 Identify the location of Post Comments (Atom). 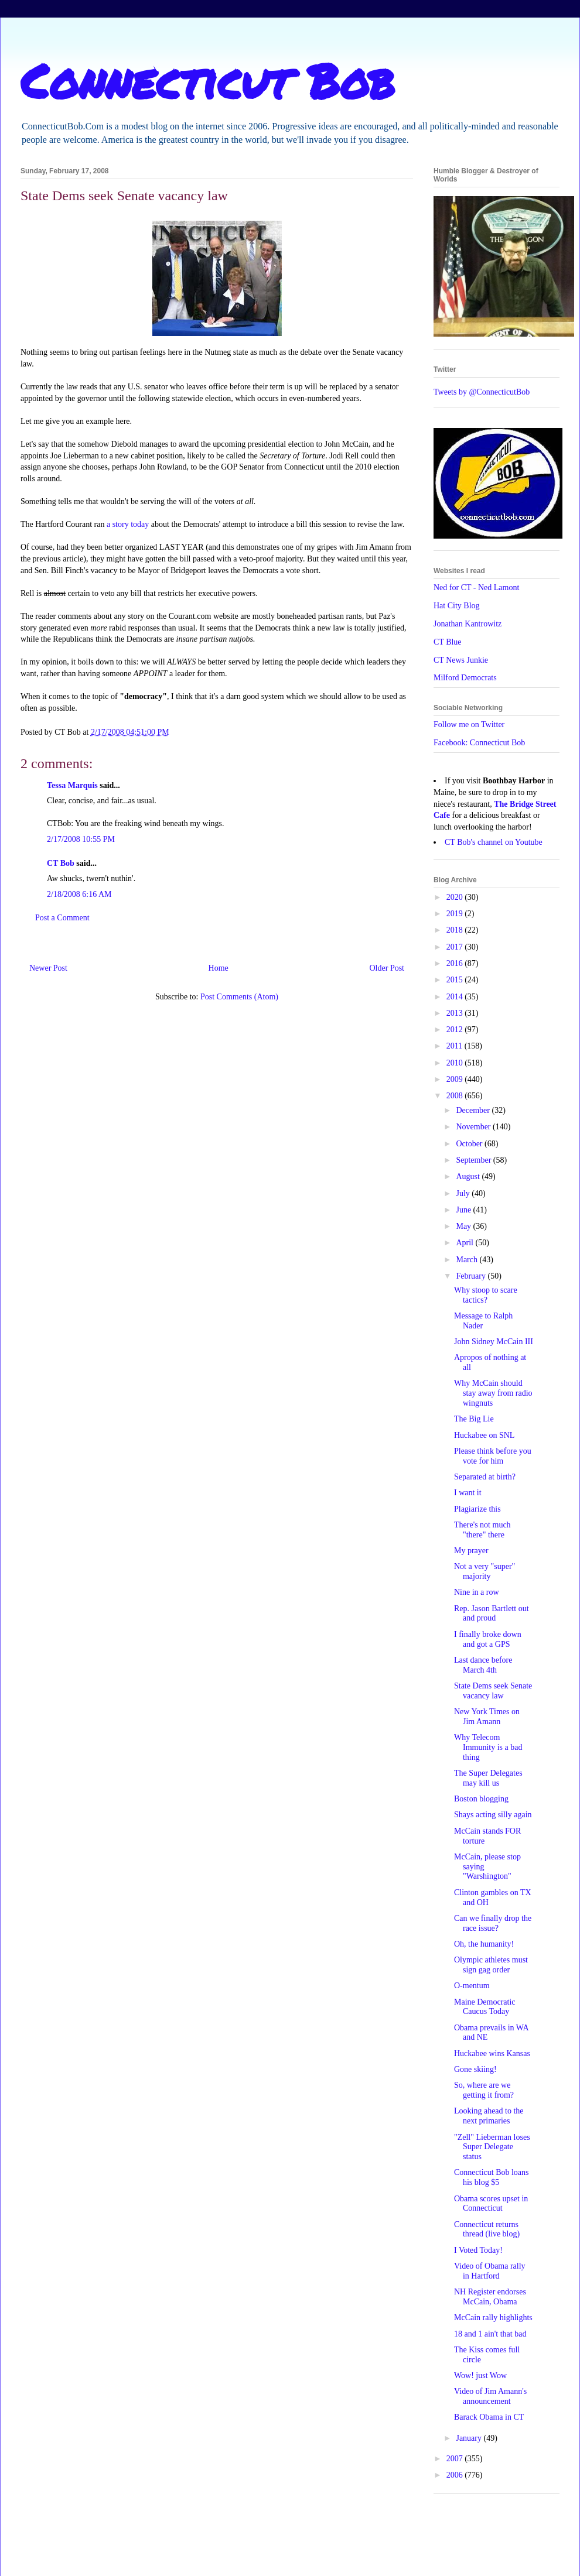
(239, 996).